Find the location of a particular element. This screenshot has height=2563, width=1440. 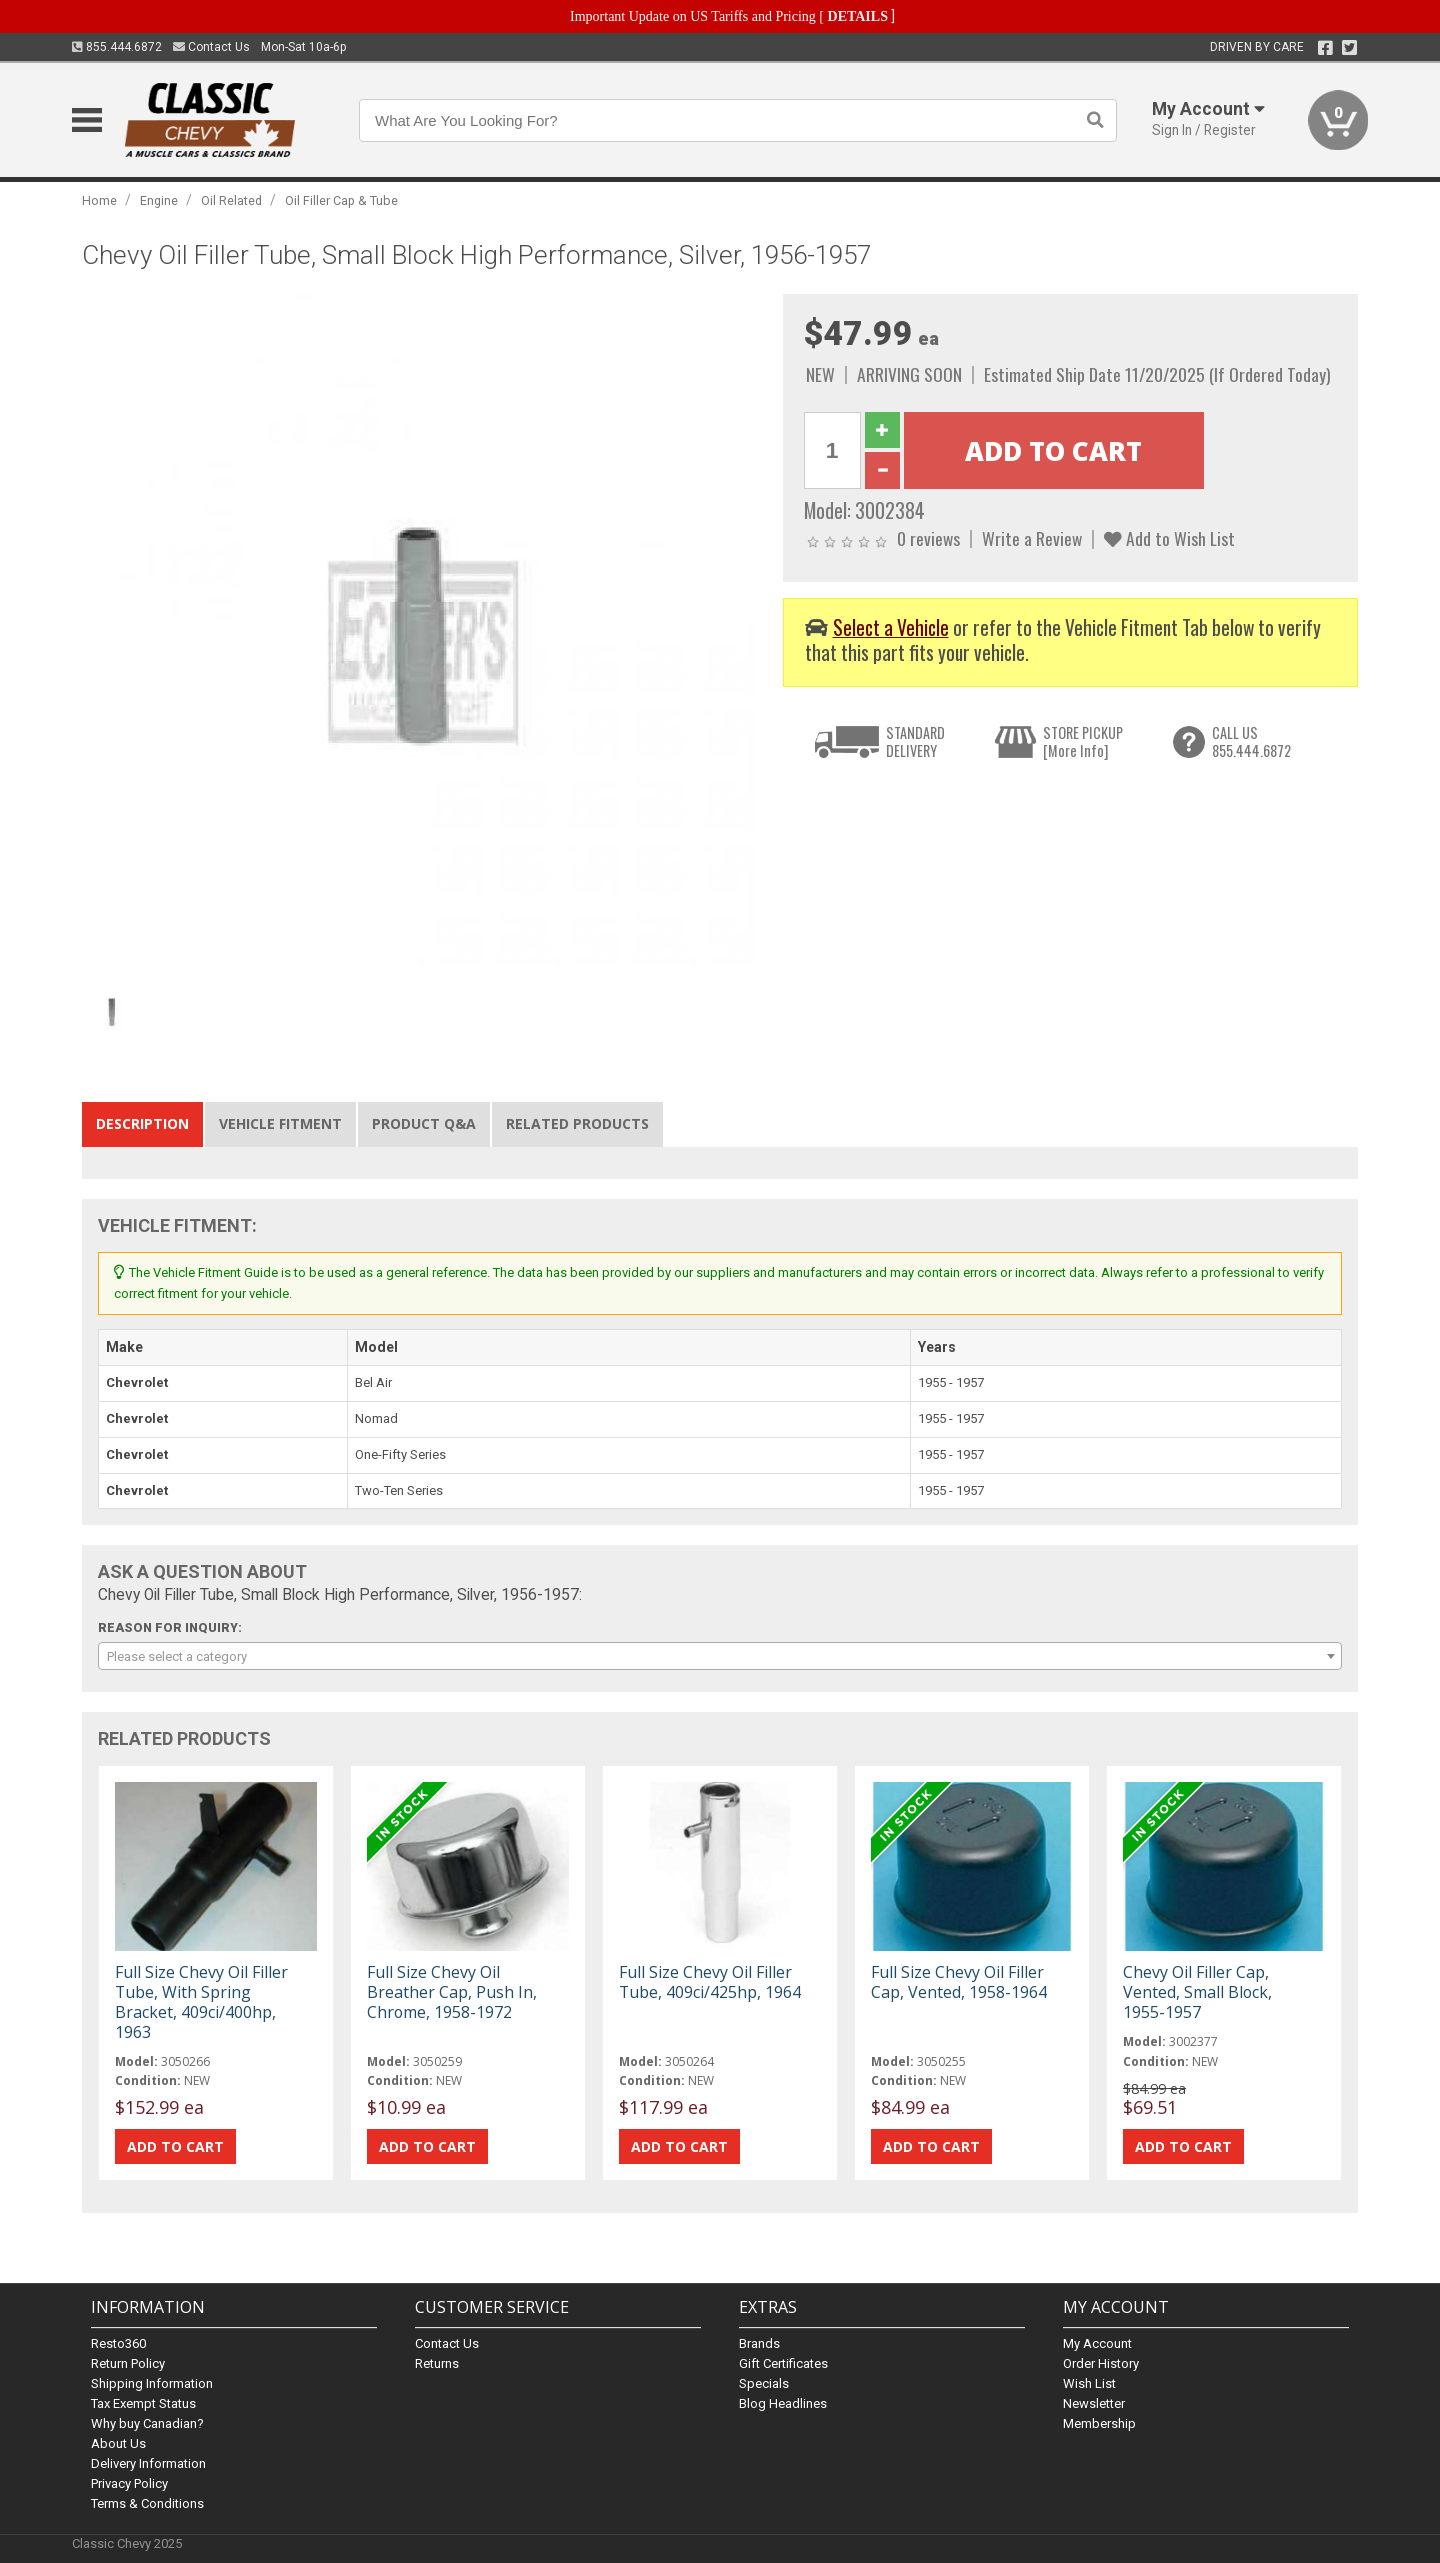

Contact Us is located at coordinates (211, 47).